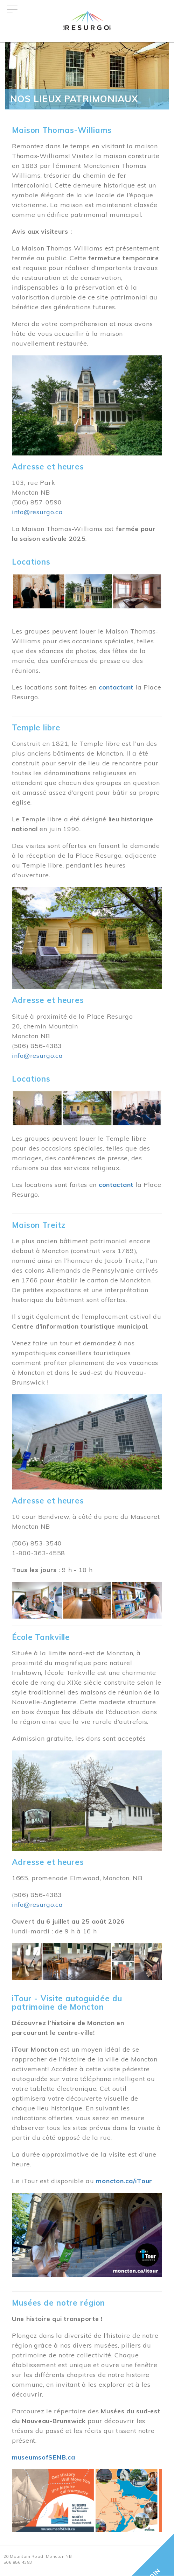 This screenshot has width=174, height=2576. Describe the element at coordinates (37, 512) in the screenshot. I see `info@resurgo.ca` at that location.